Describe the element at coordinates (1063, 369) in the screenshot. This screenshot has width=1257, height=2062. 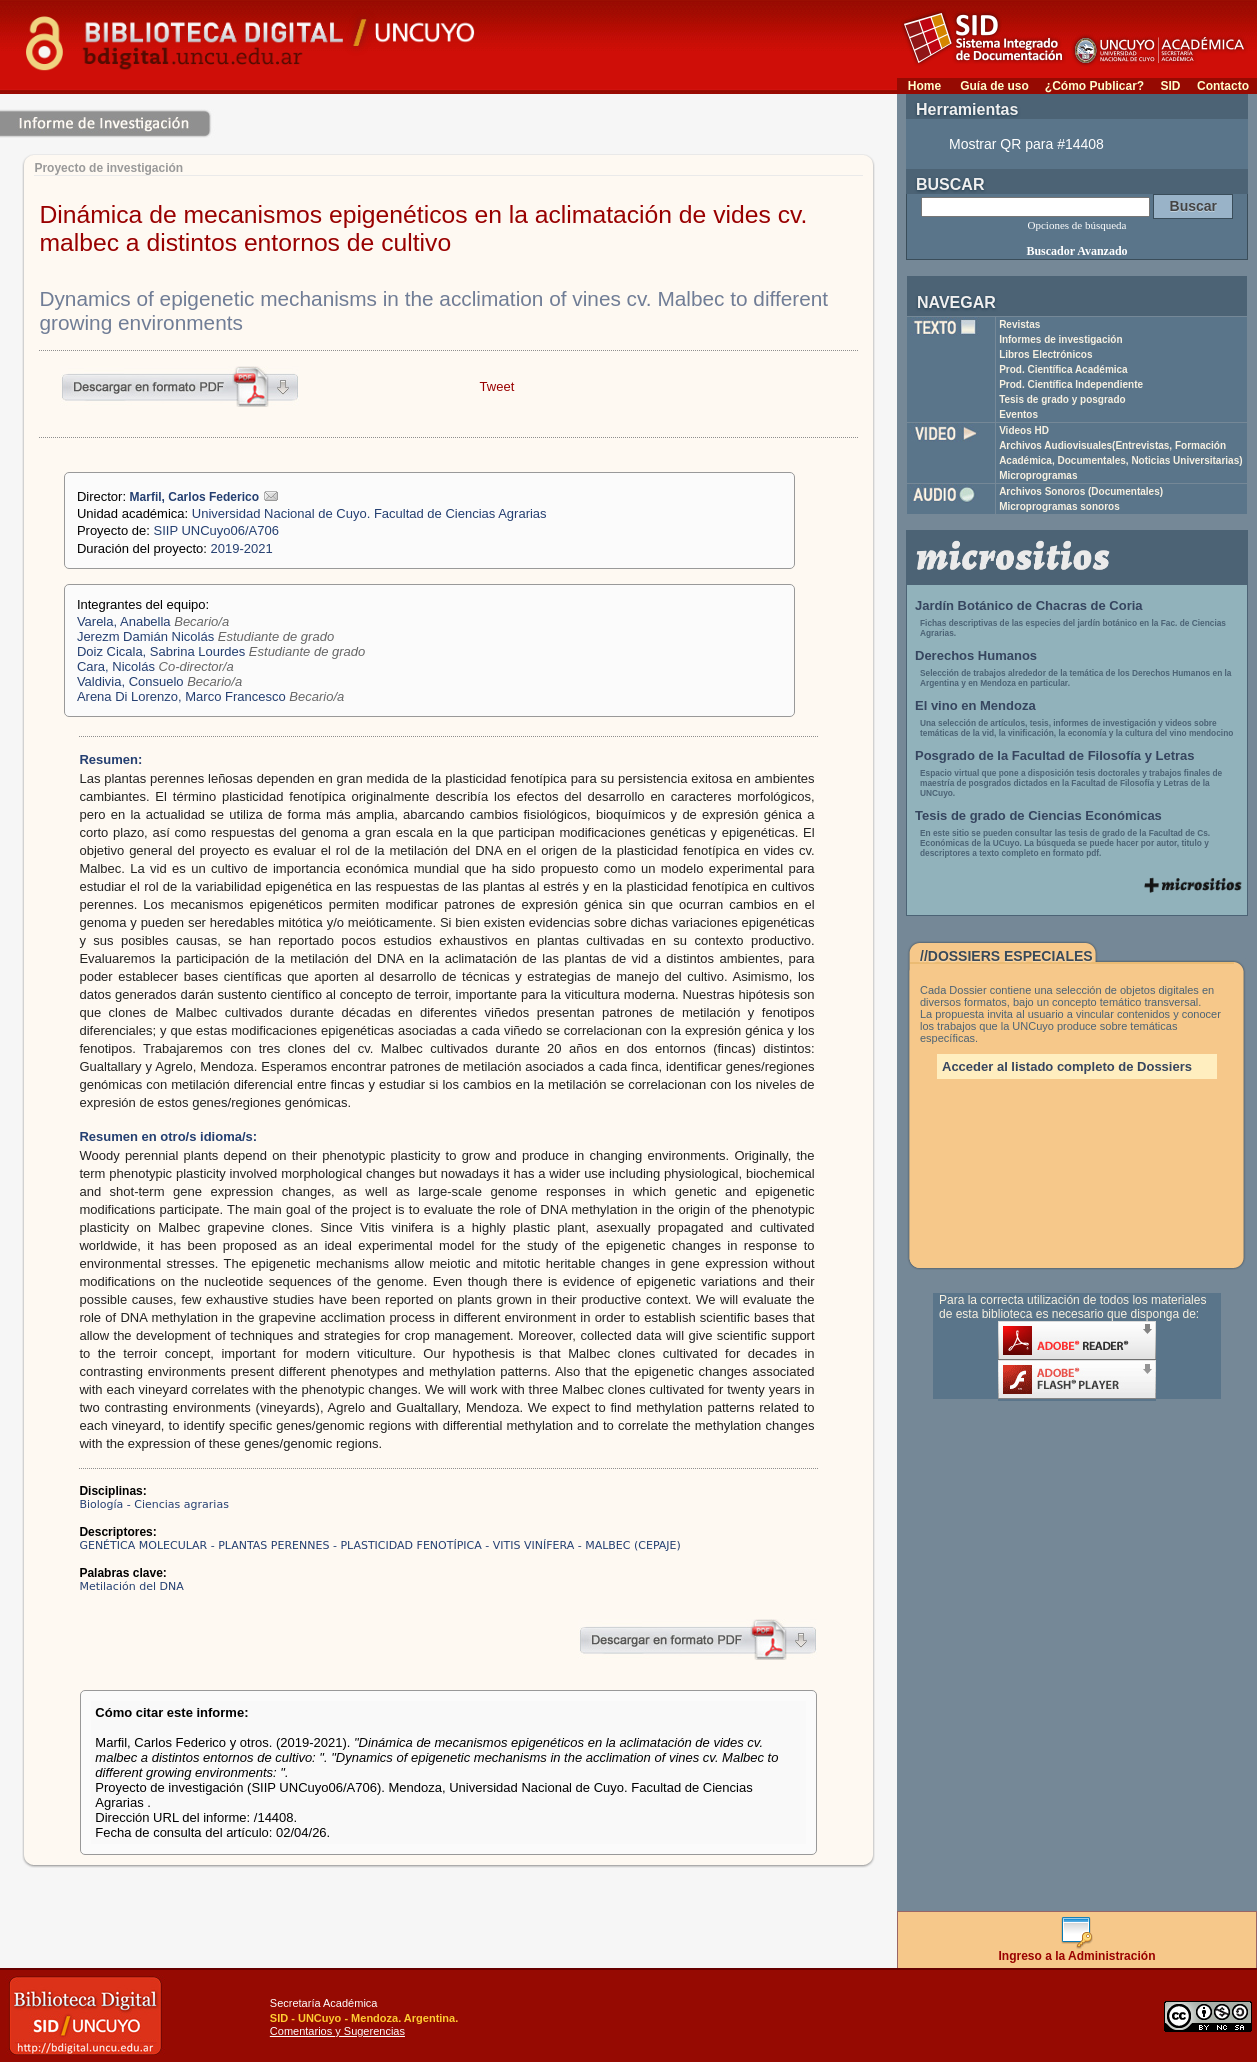
I see `Prod. Científica Académica` at that location.